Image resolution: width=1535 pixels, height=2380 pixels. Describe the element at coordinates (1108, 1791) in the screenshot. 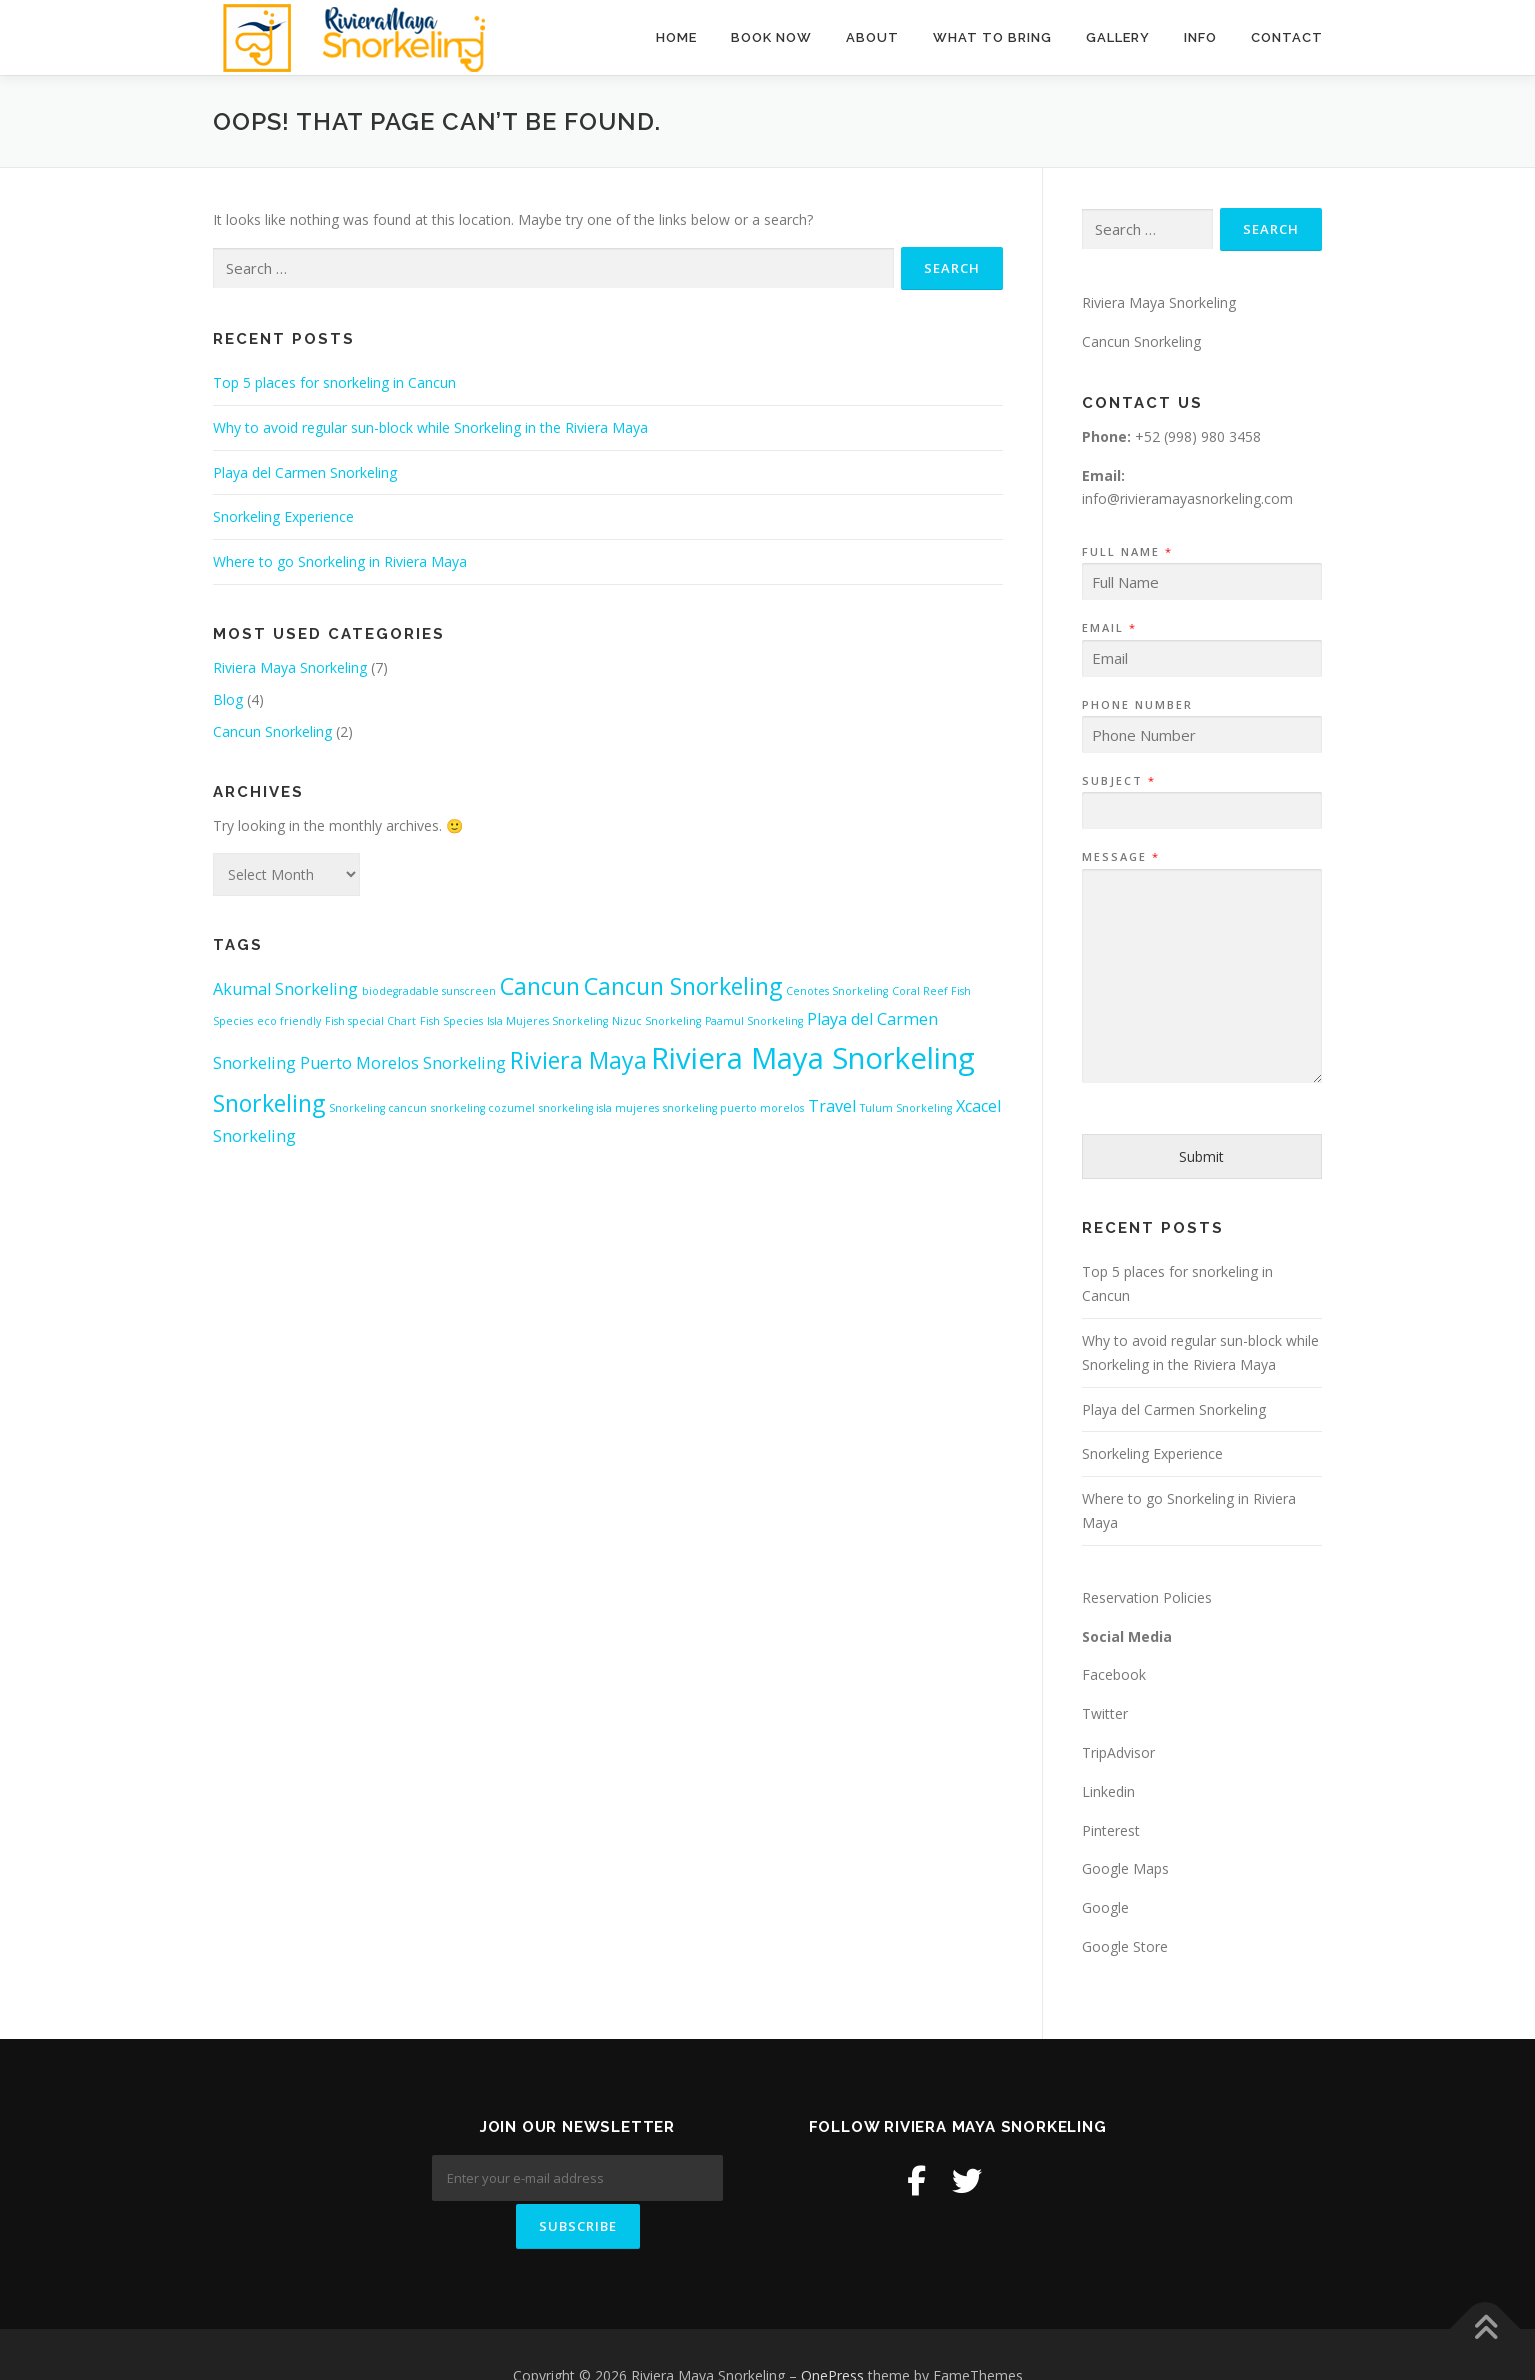

I see `Linkedin` at that location.